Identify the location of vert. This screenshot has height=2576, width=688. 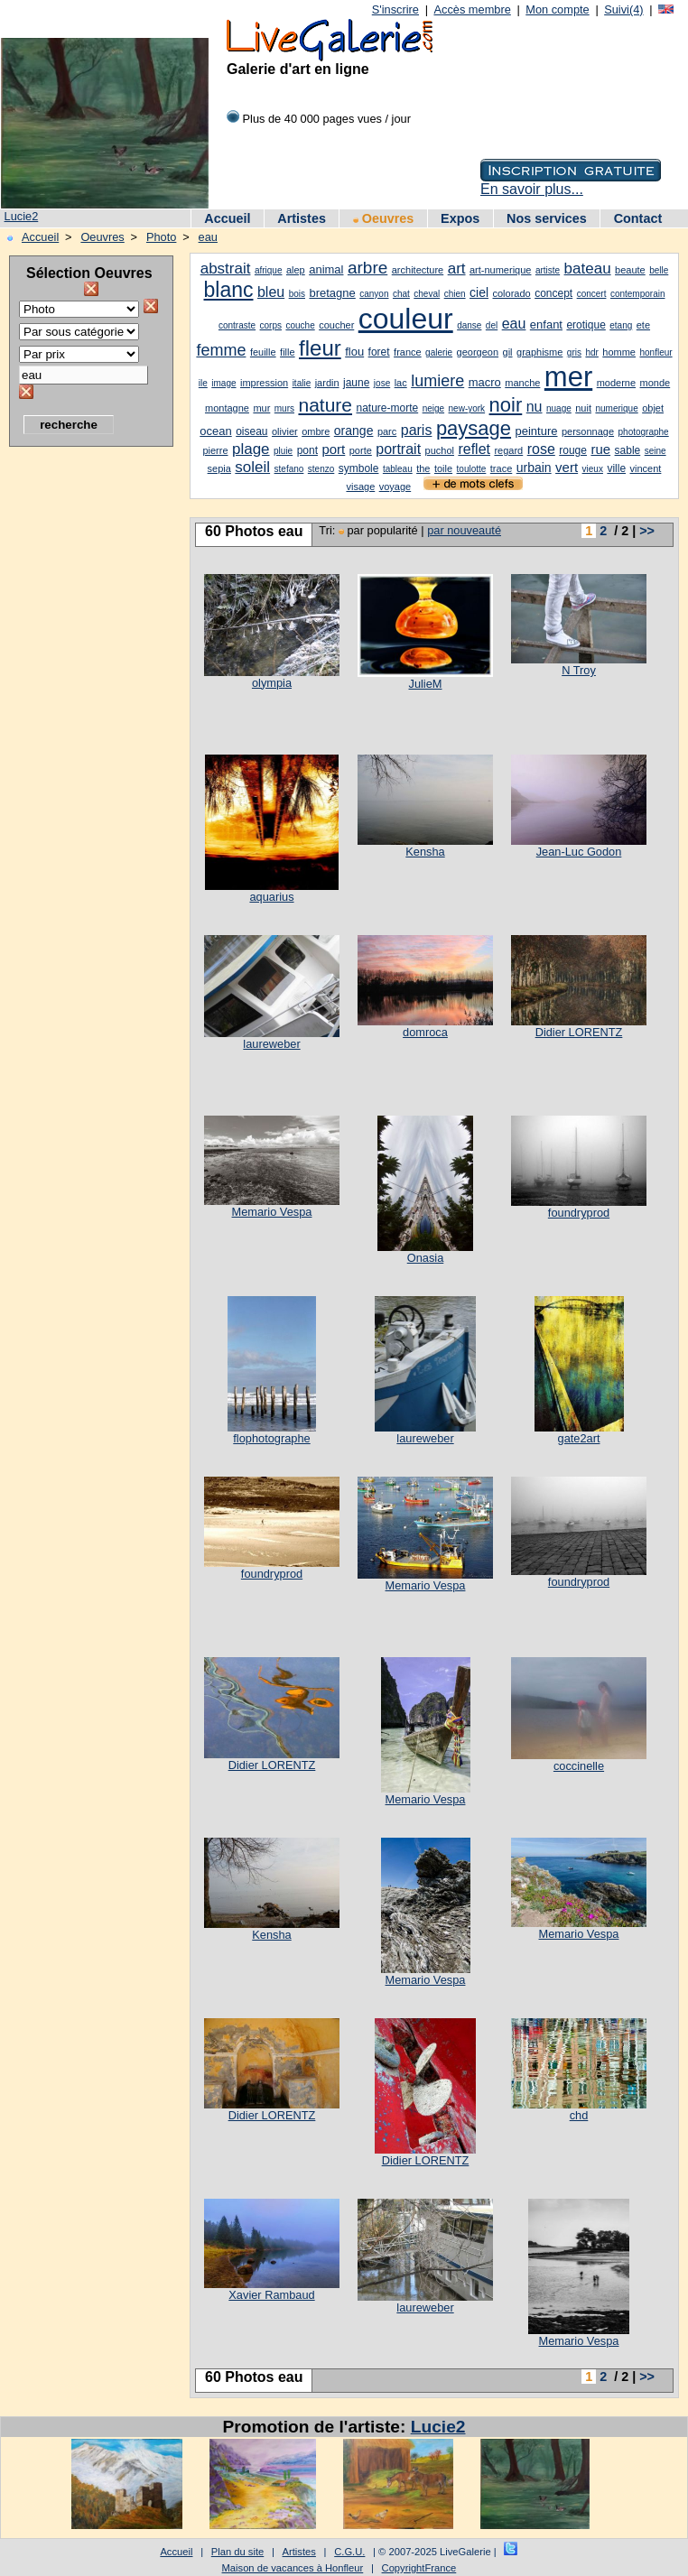
(566, 467).